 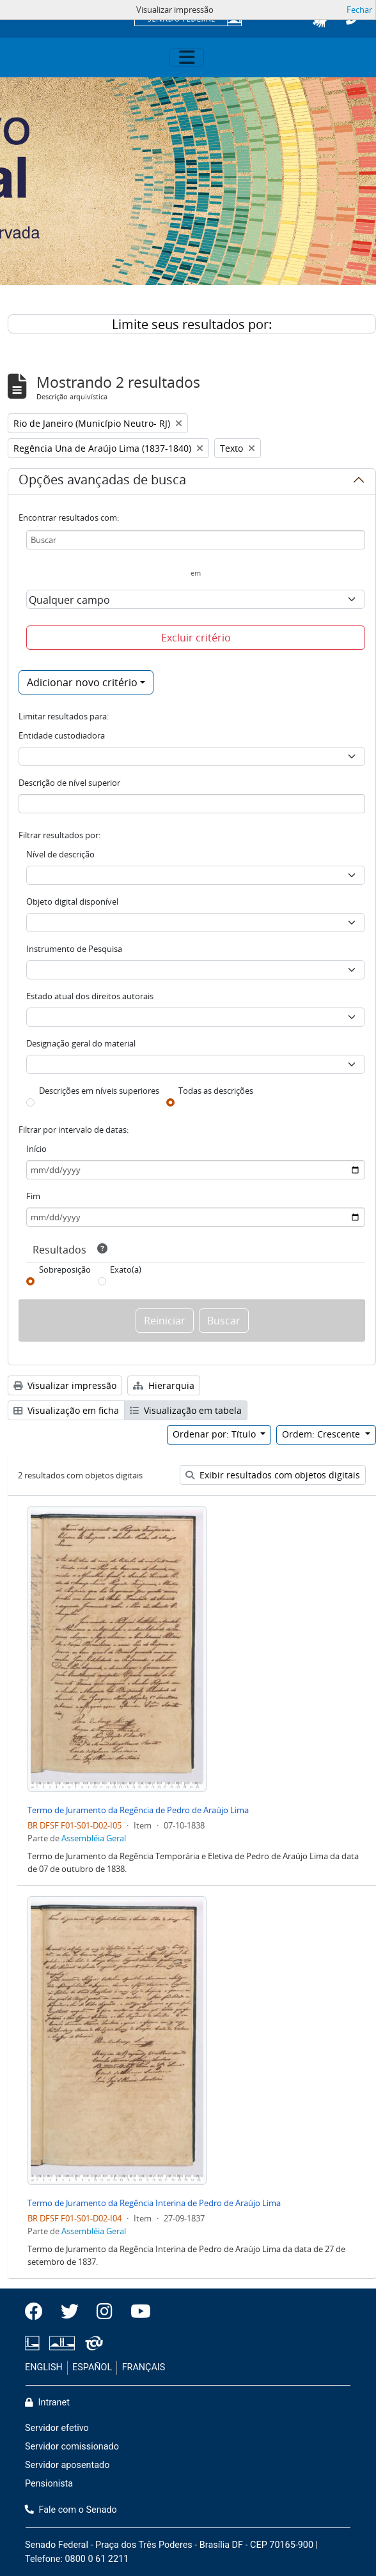 I want to click on Início, so click(x=36, y=1148).